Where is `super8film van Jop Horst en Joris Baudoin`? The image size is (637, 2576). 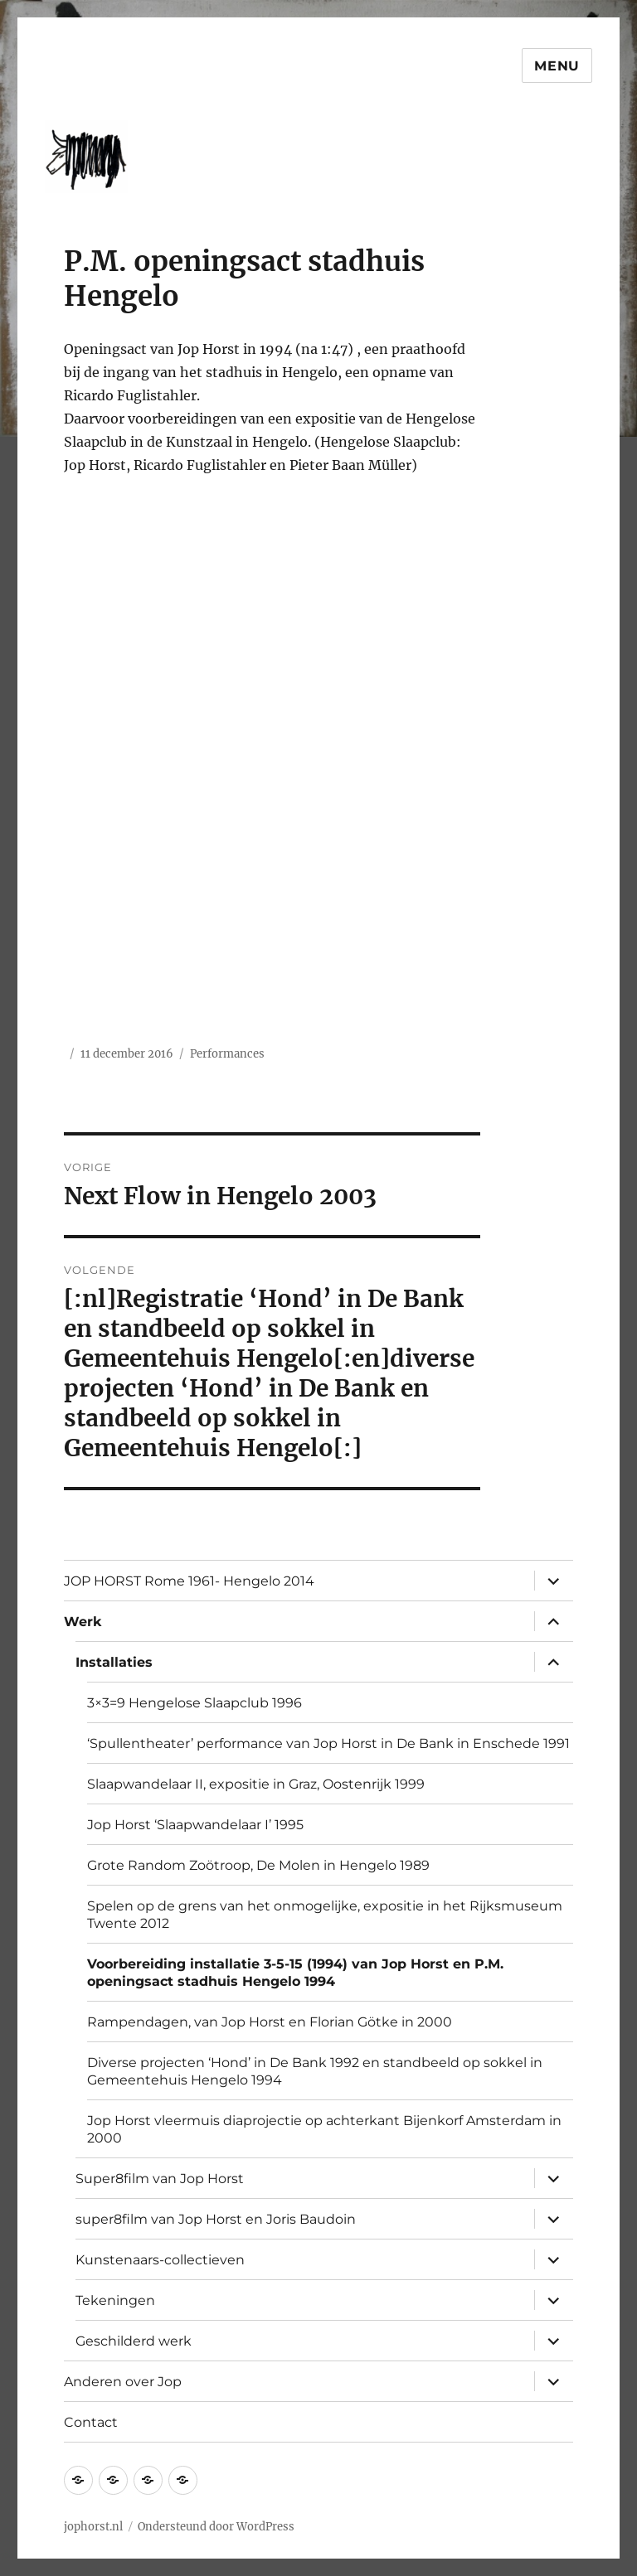
super8film van Jop Horst en Joris Baudoin is located at coordinates (215, 2219).